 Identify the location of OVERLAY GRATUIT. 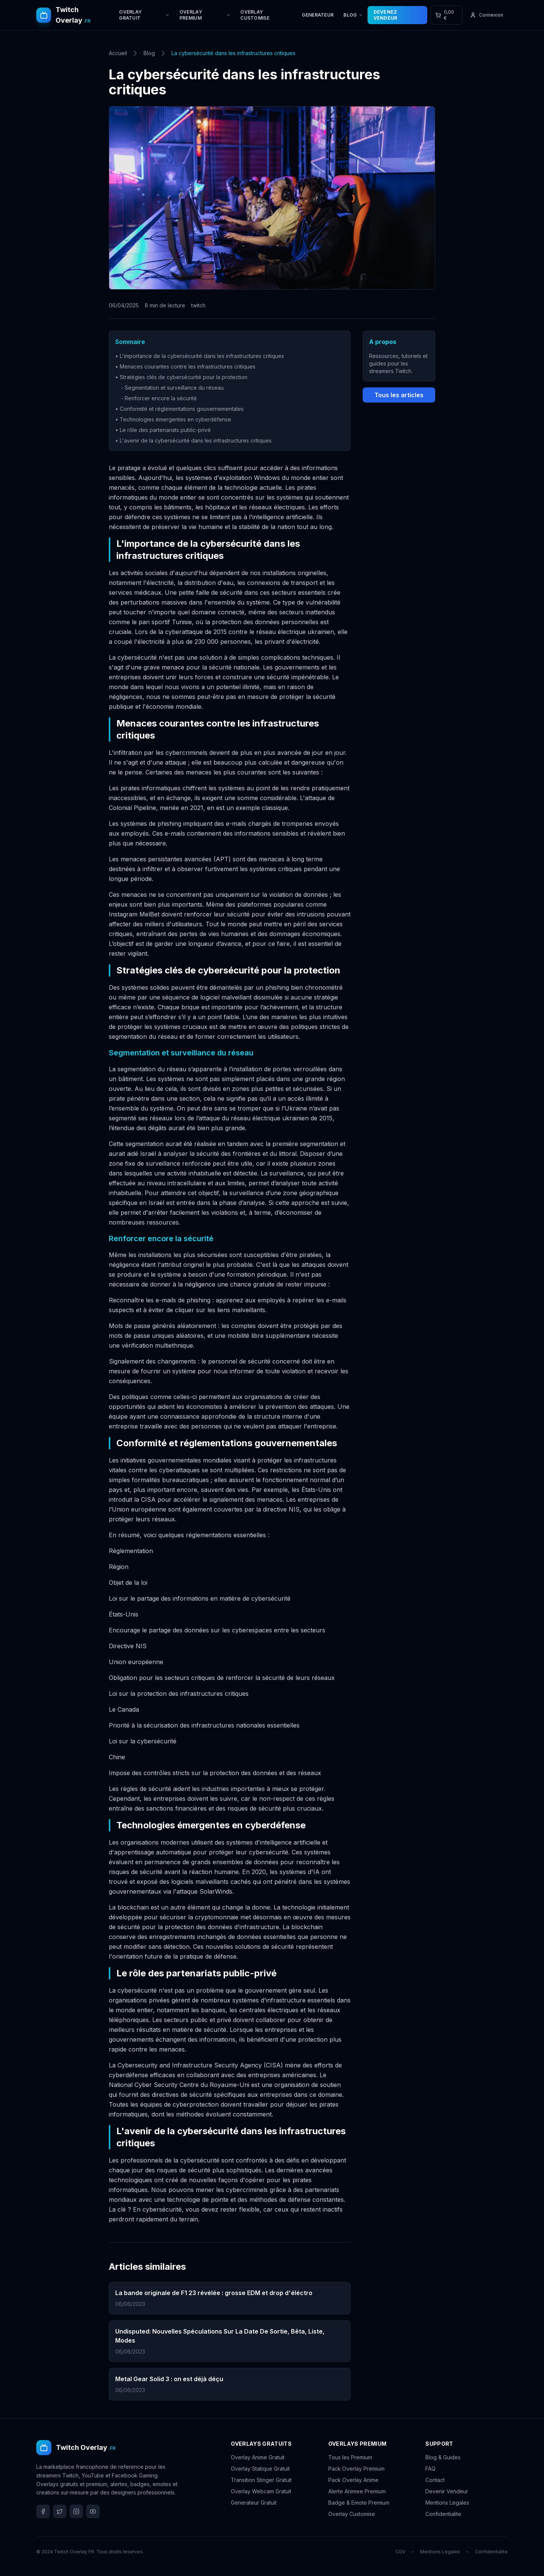
(144, 15).